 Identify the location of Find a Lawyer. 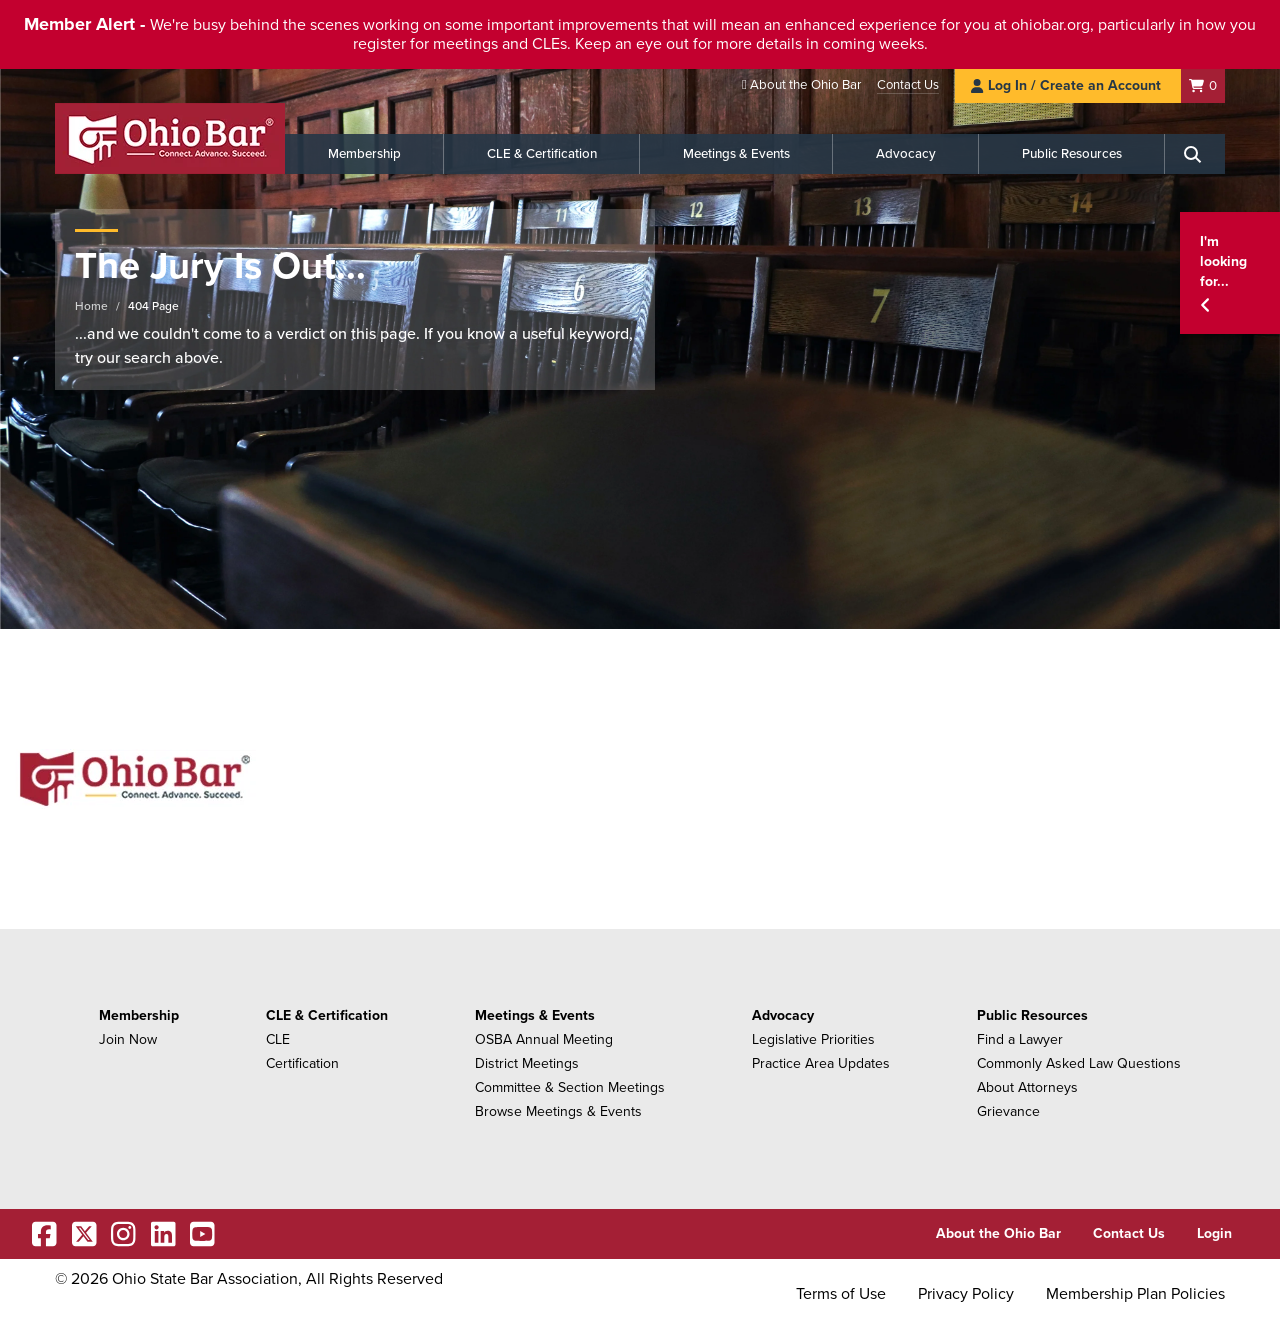
(1020, 1039).